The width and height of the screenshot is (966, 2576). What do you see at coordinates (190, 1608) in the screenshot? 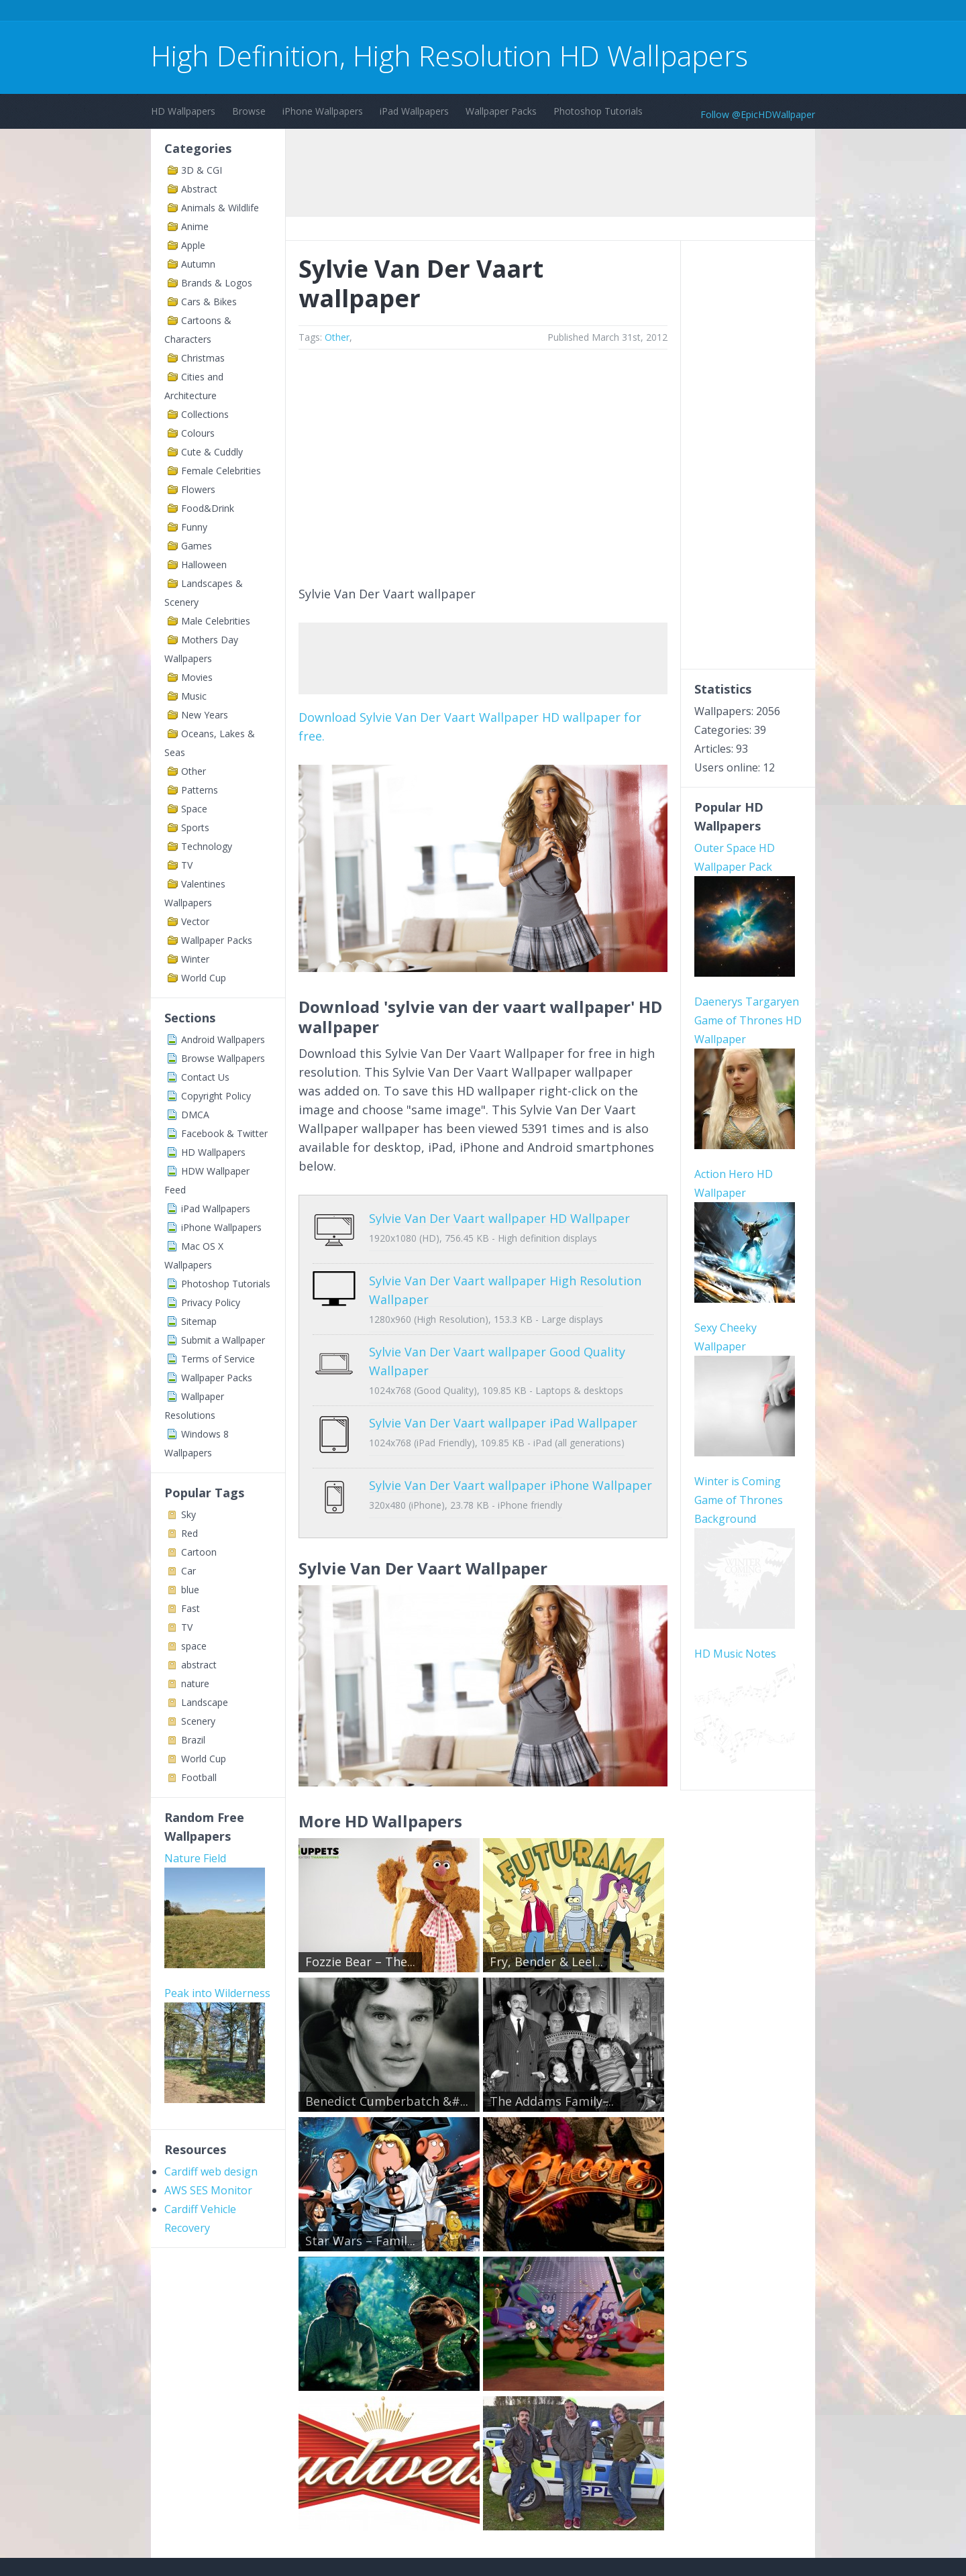
I see `Fast` at bounding box center [190, 1608].